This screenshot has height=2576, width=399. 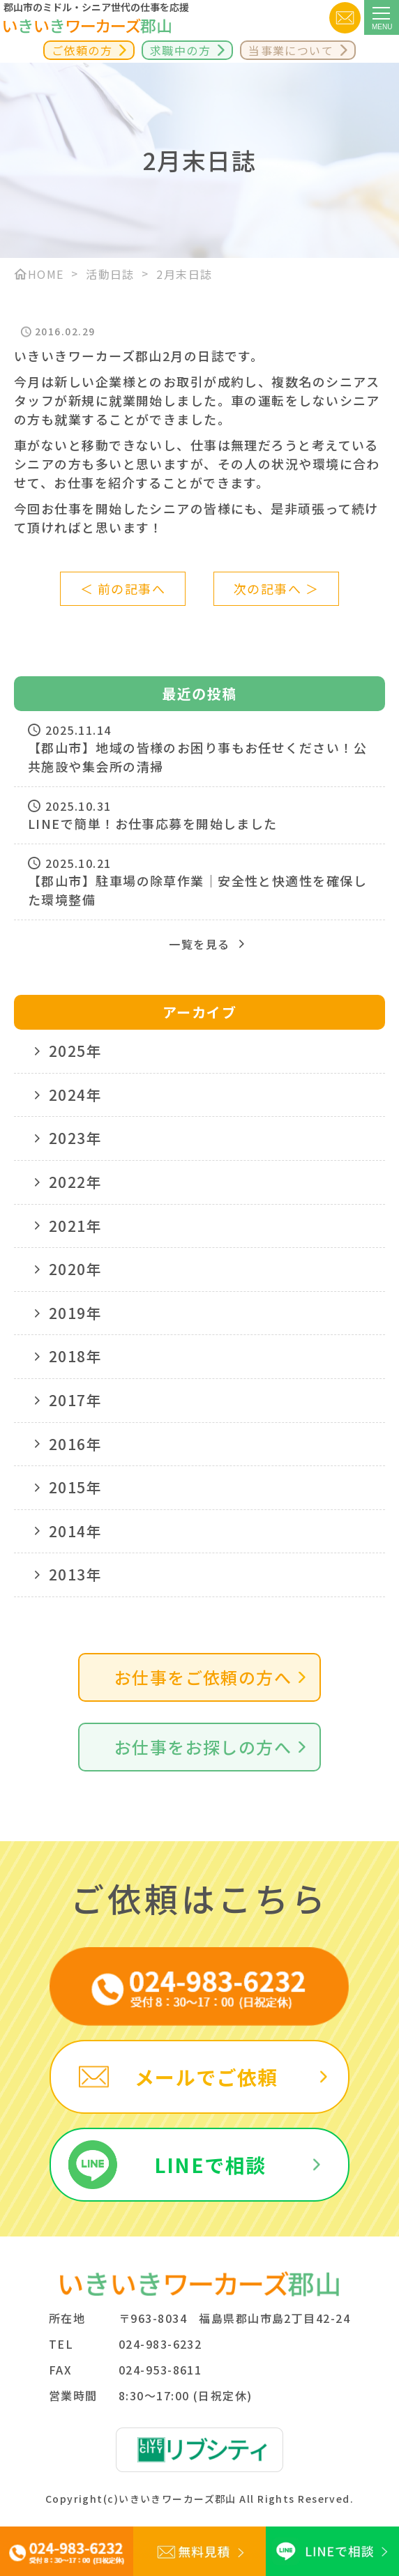 What do you see at coordinates (82, 50) in the screenshot?
I see `ご依頼の方` at bounding box center [82, 50].